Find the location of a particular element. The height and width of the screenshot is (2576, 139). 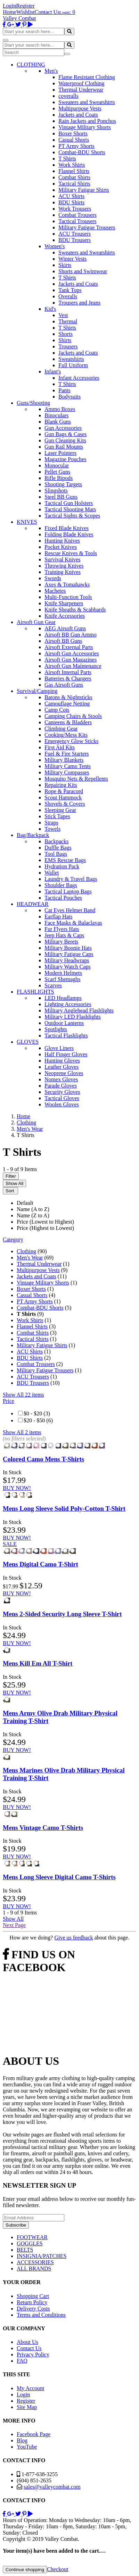

Flame Resistant Clothing is located at coordinates (86, 77).